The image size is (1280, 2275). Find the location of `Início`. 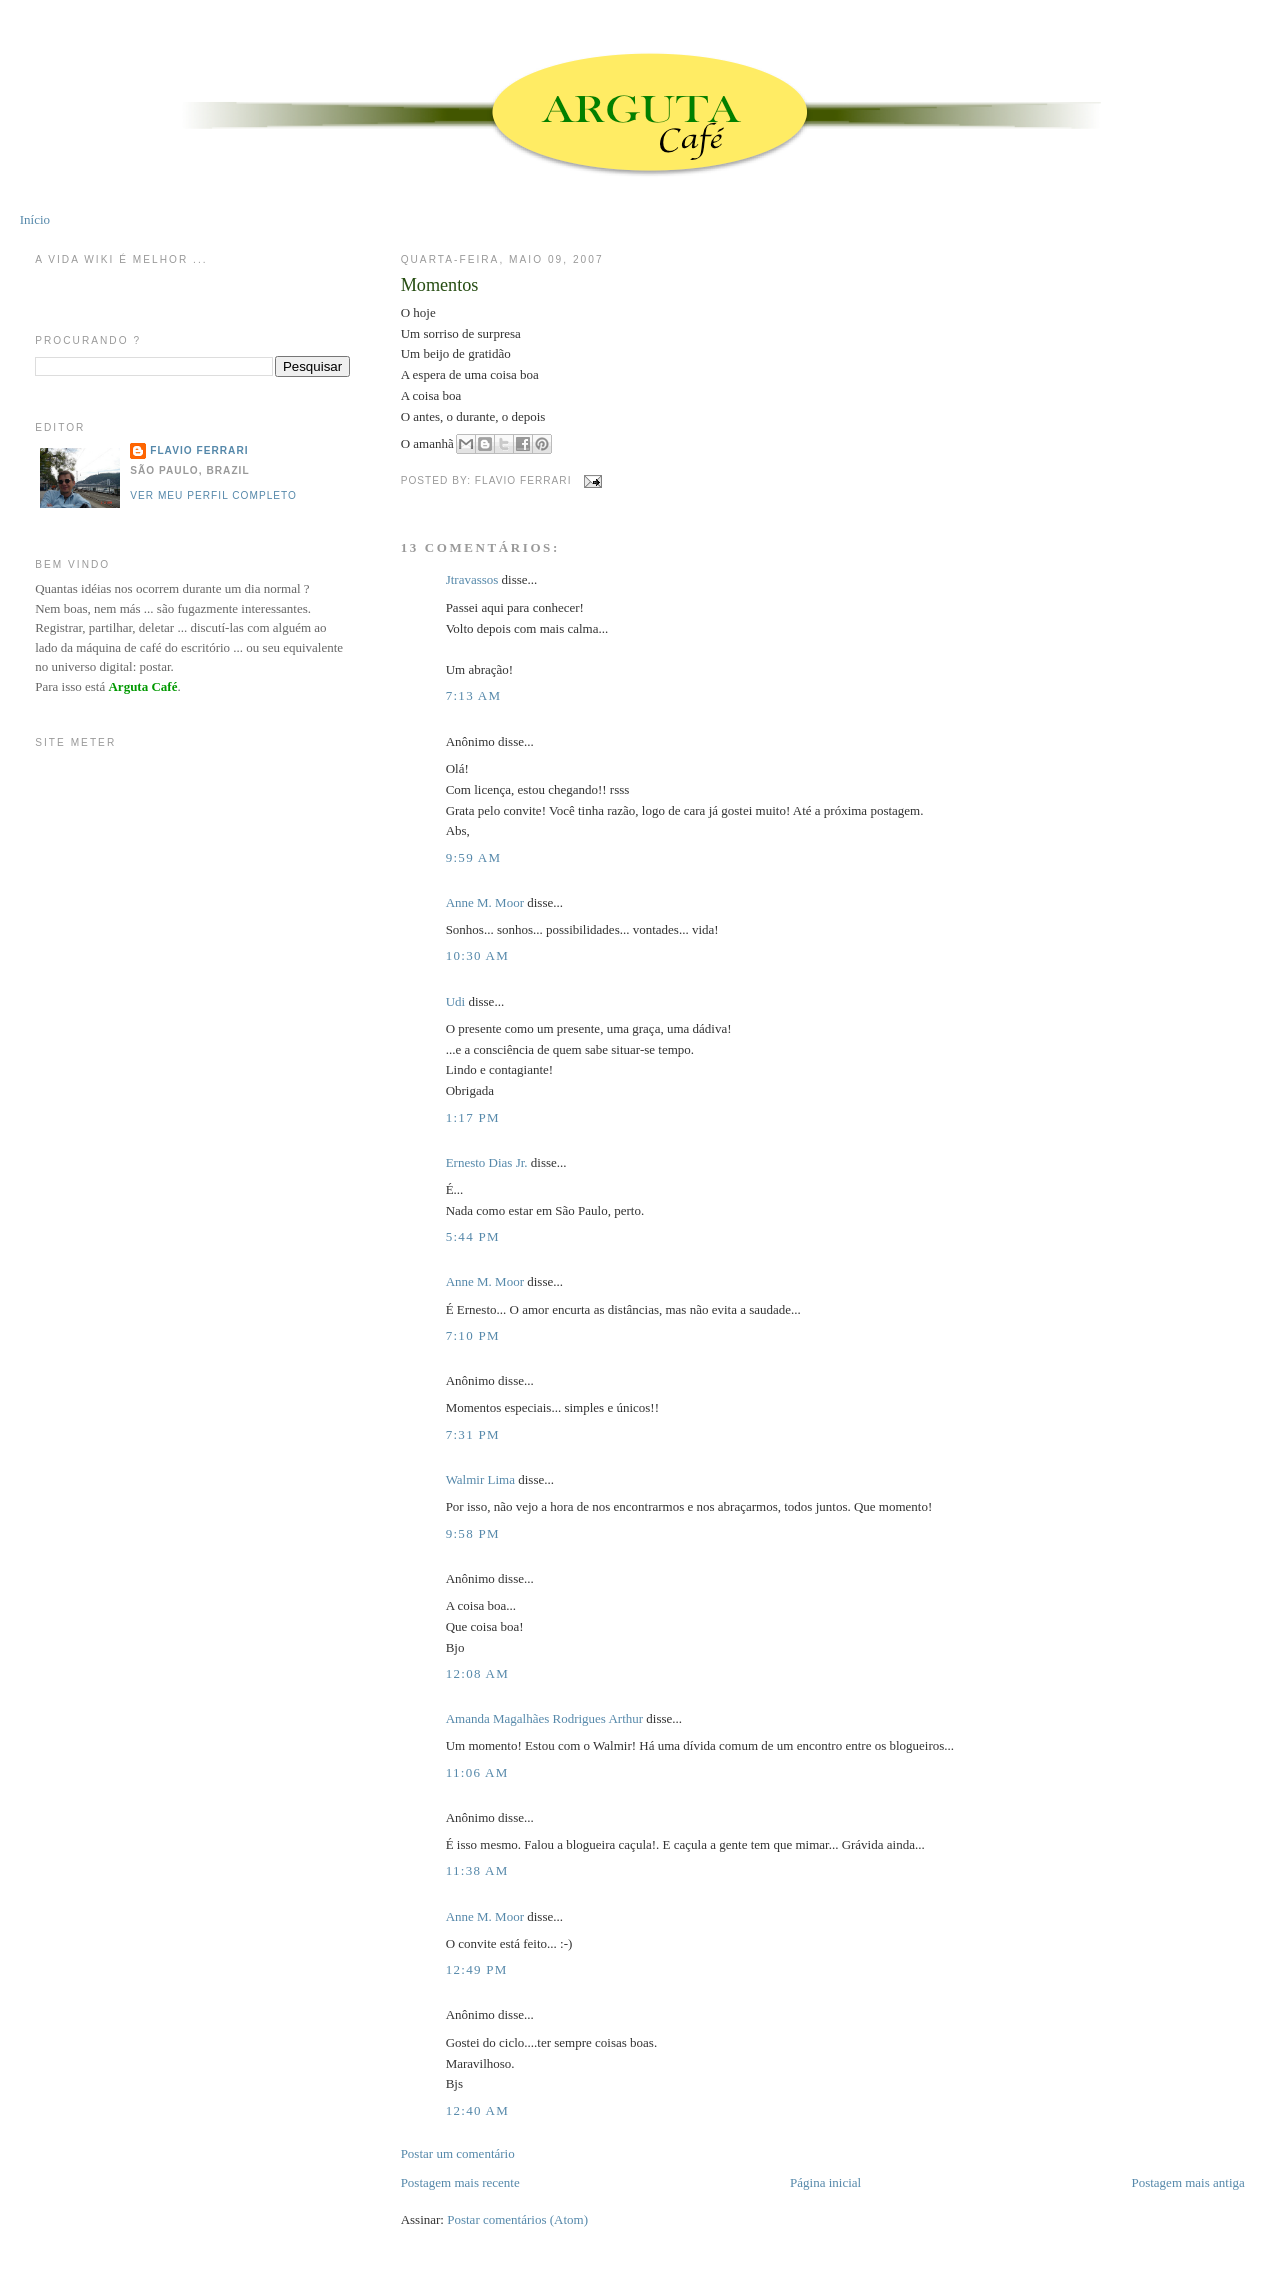

Início is located at coordinates (35, 219).